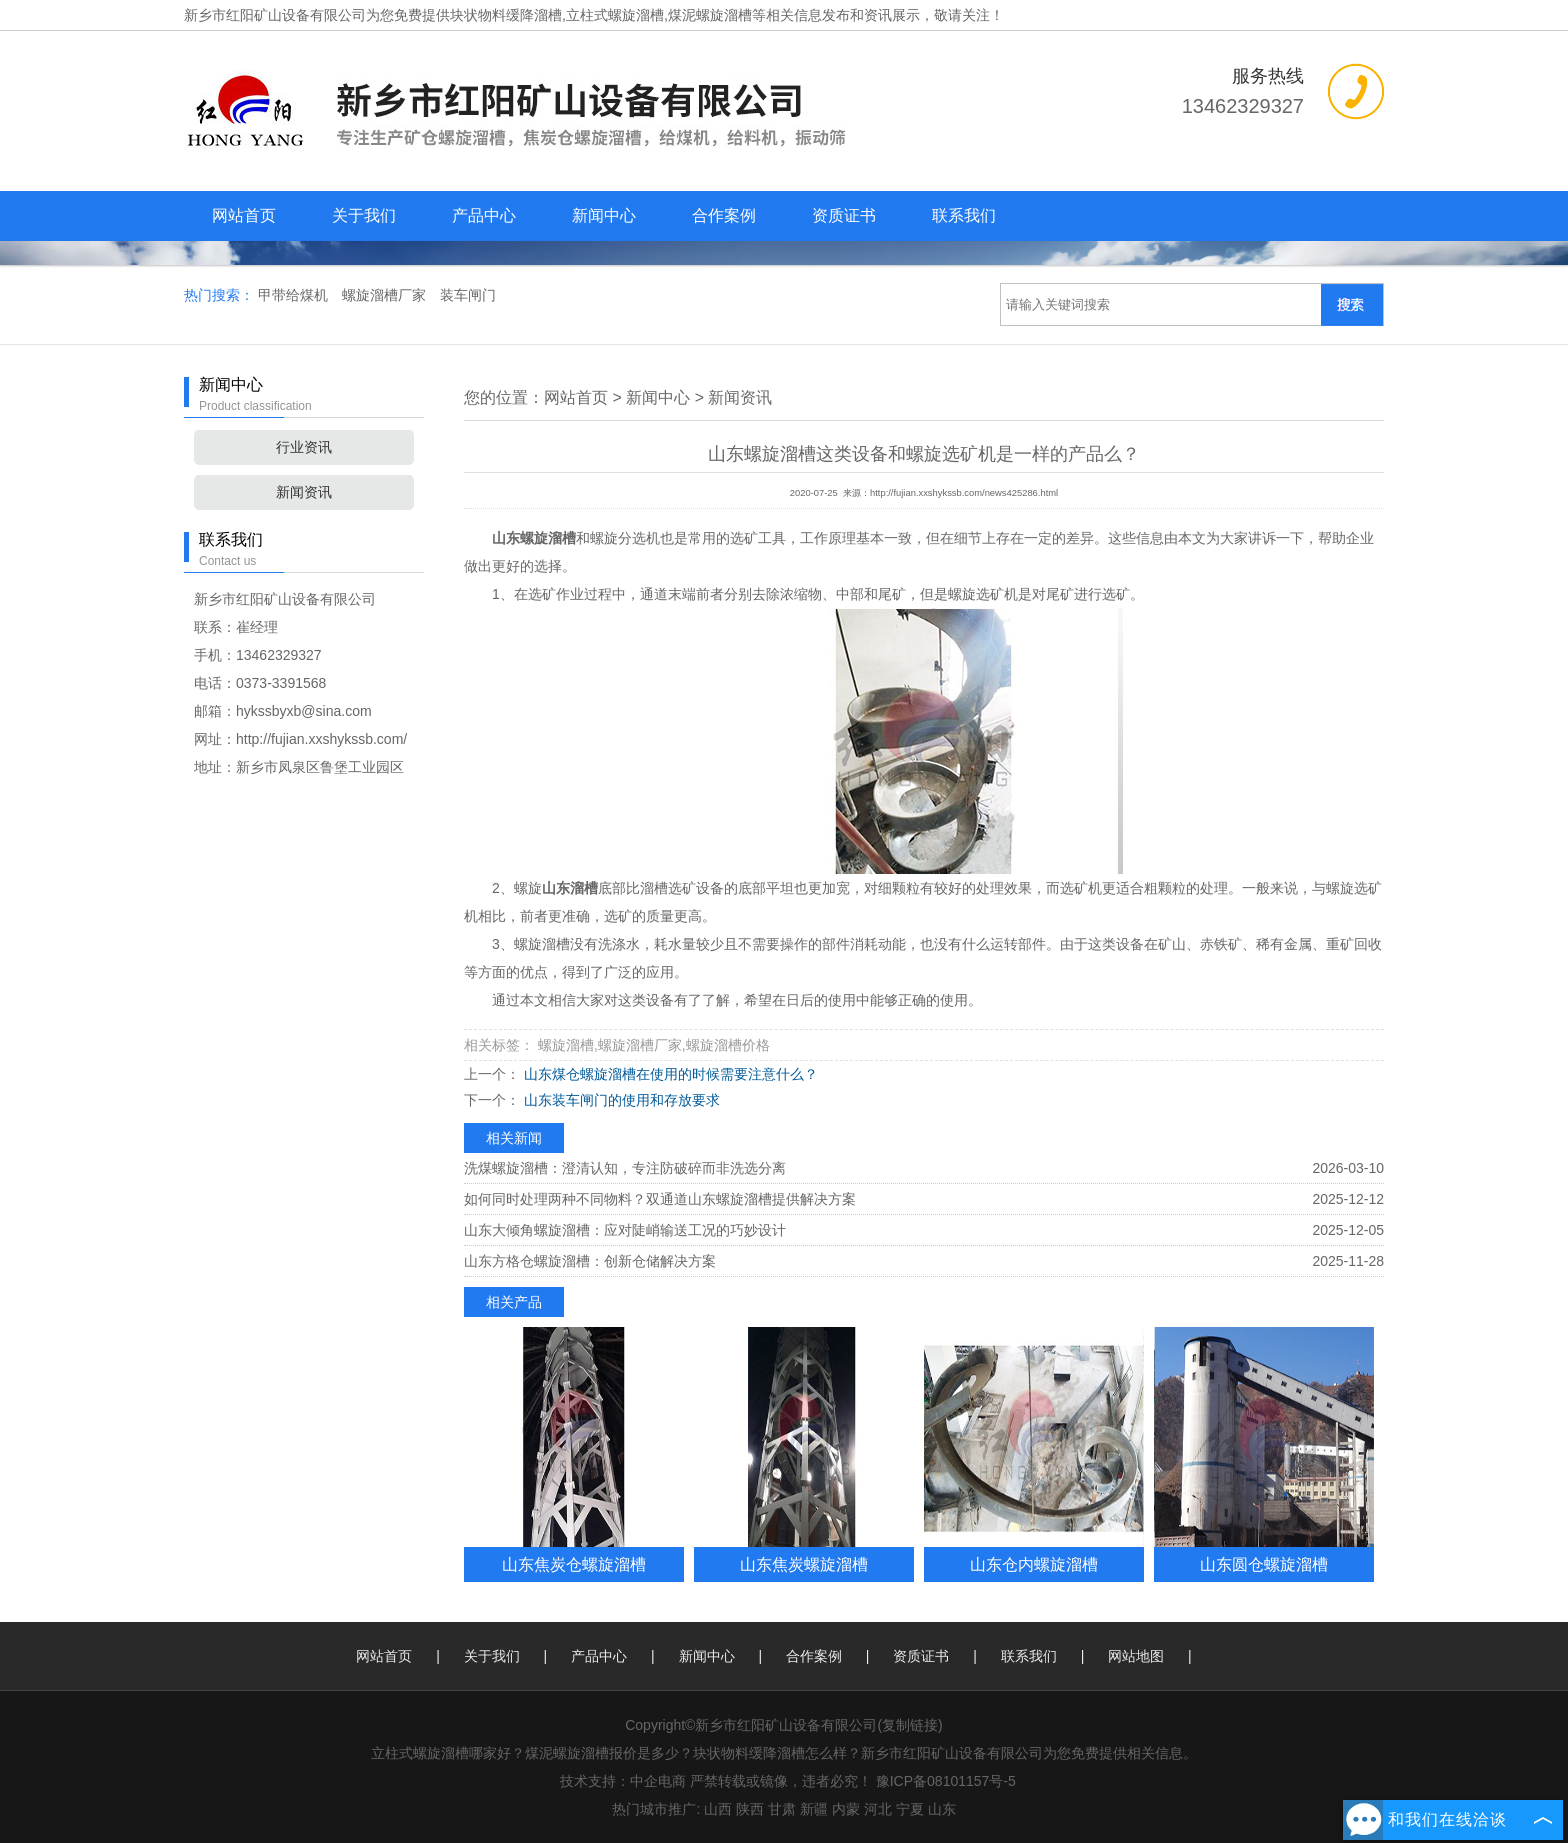 The width and height of the screenshot is (1568, 1843). Describe the element at coordinates (814, 1809) in the screenshot. I see `新疆` at that location.